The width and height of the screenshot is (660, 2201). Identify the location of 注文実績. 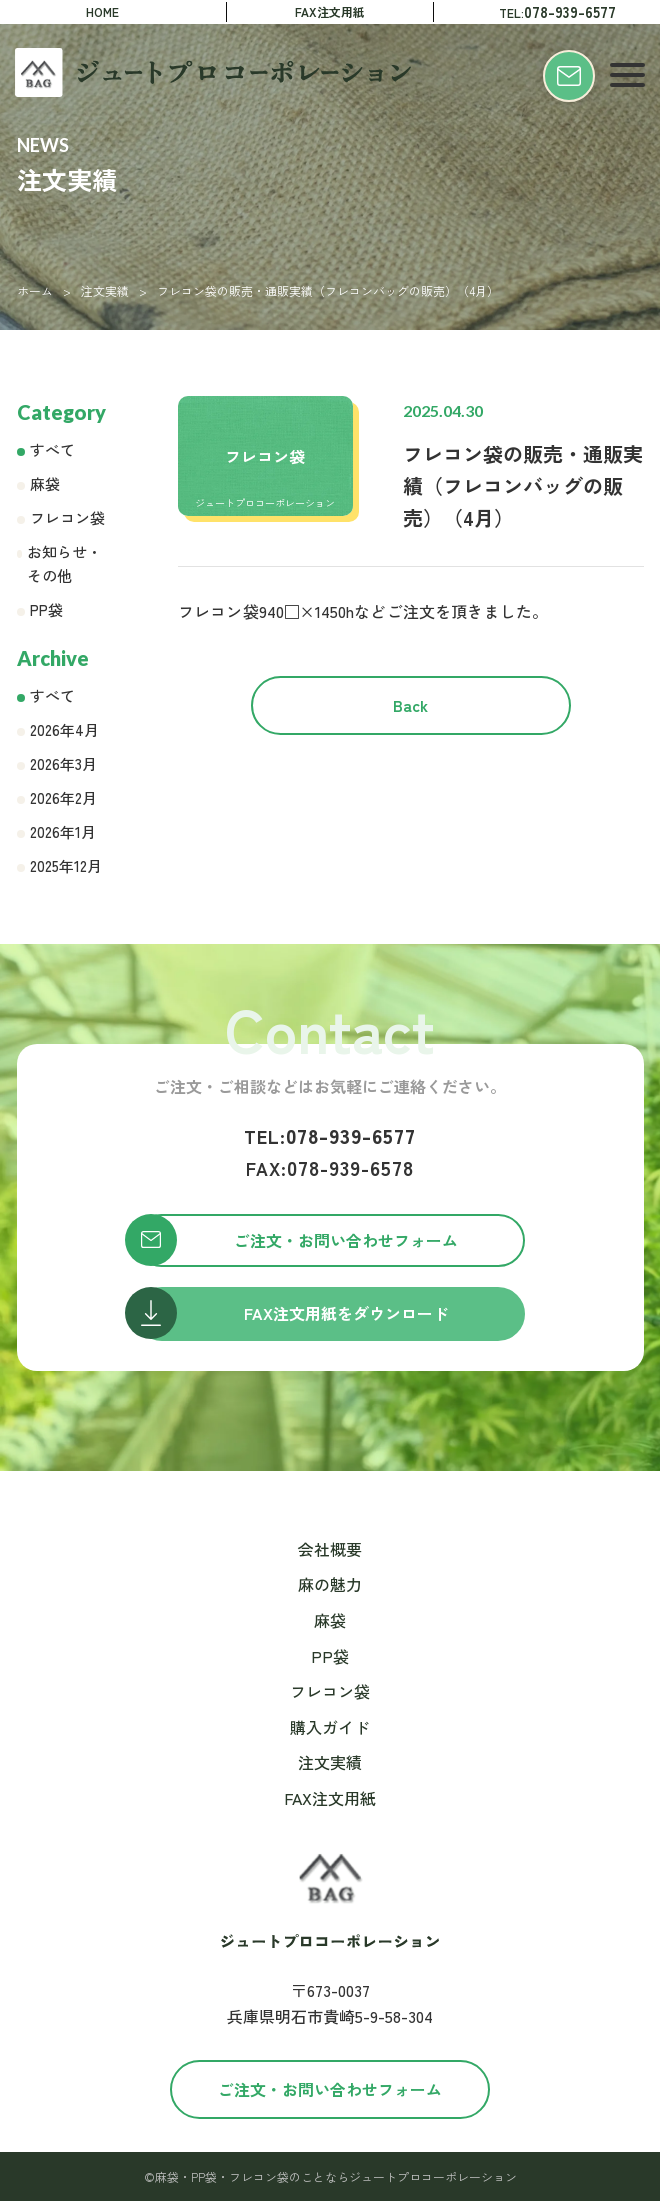
(105, 290).